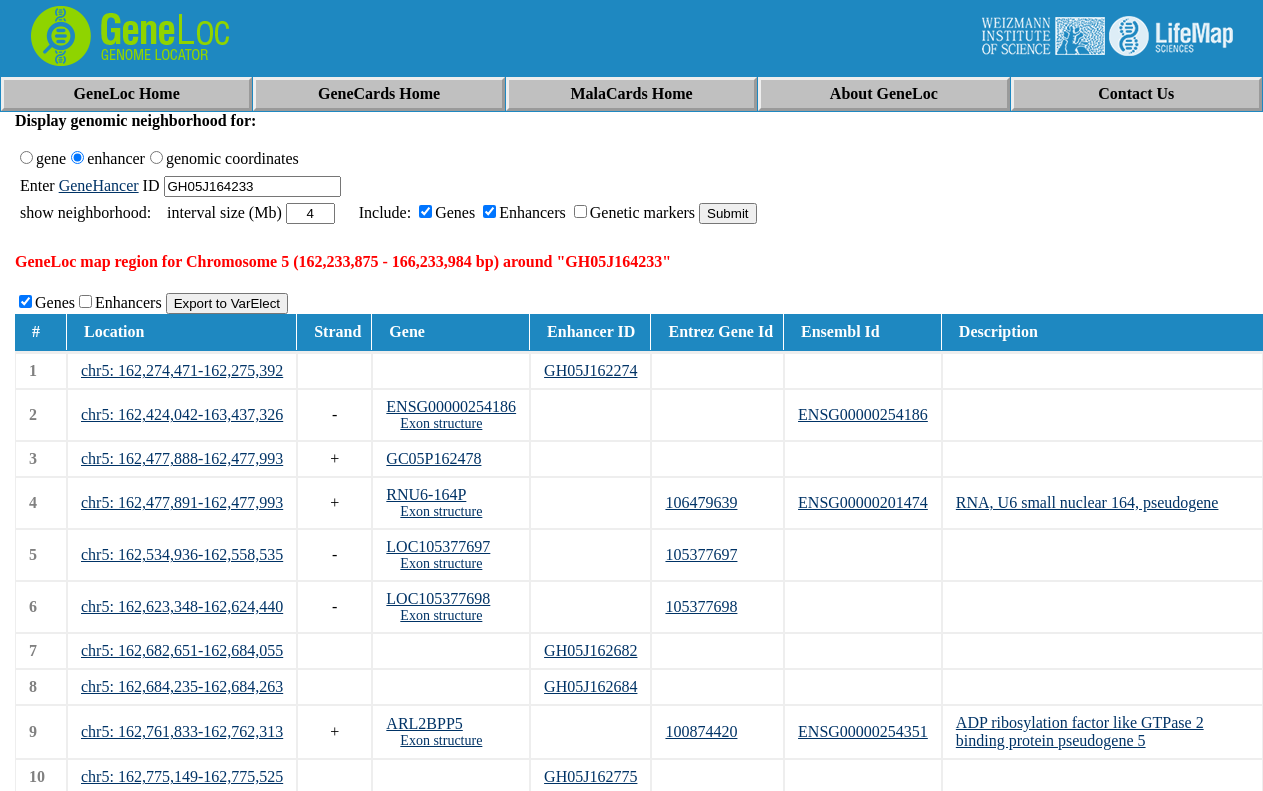 Image resolution: width=1263 pixels, height=791 pixels. What do you see at coordinates (863, 731) in the screenshot?
I see `ENSG00000254351` at bounding box center [863, 731].